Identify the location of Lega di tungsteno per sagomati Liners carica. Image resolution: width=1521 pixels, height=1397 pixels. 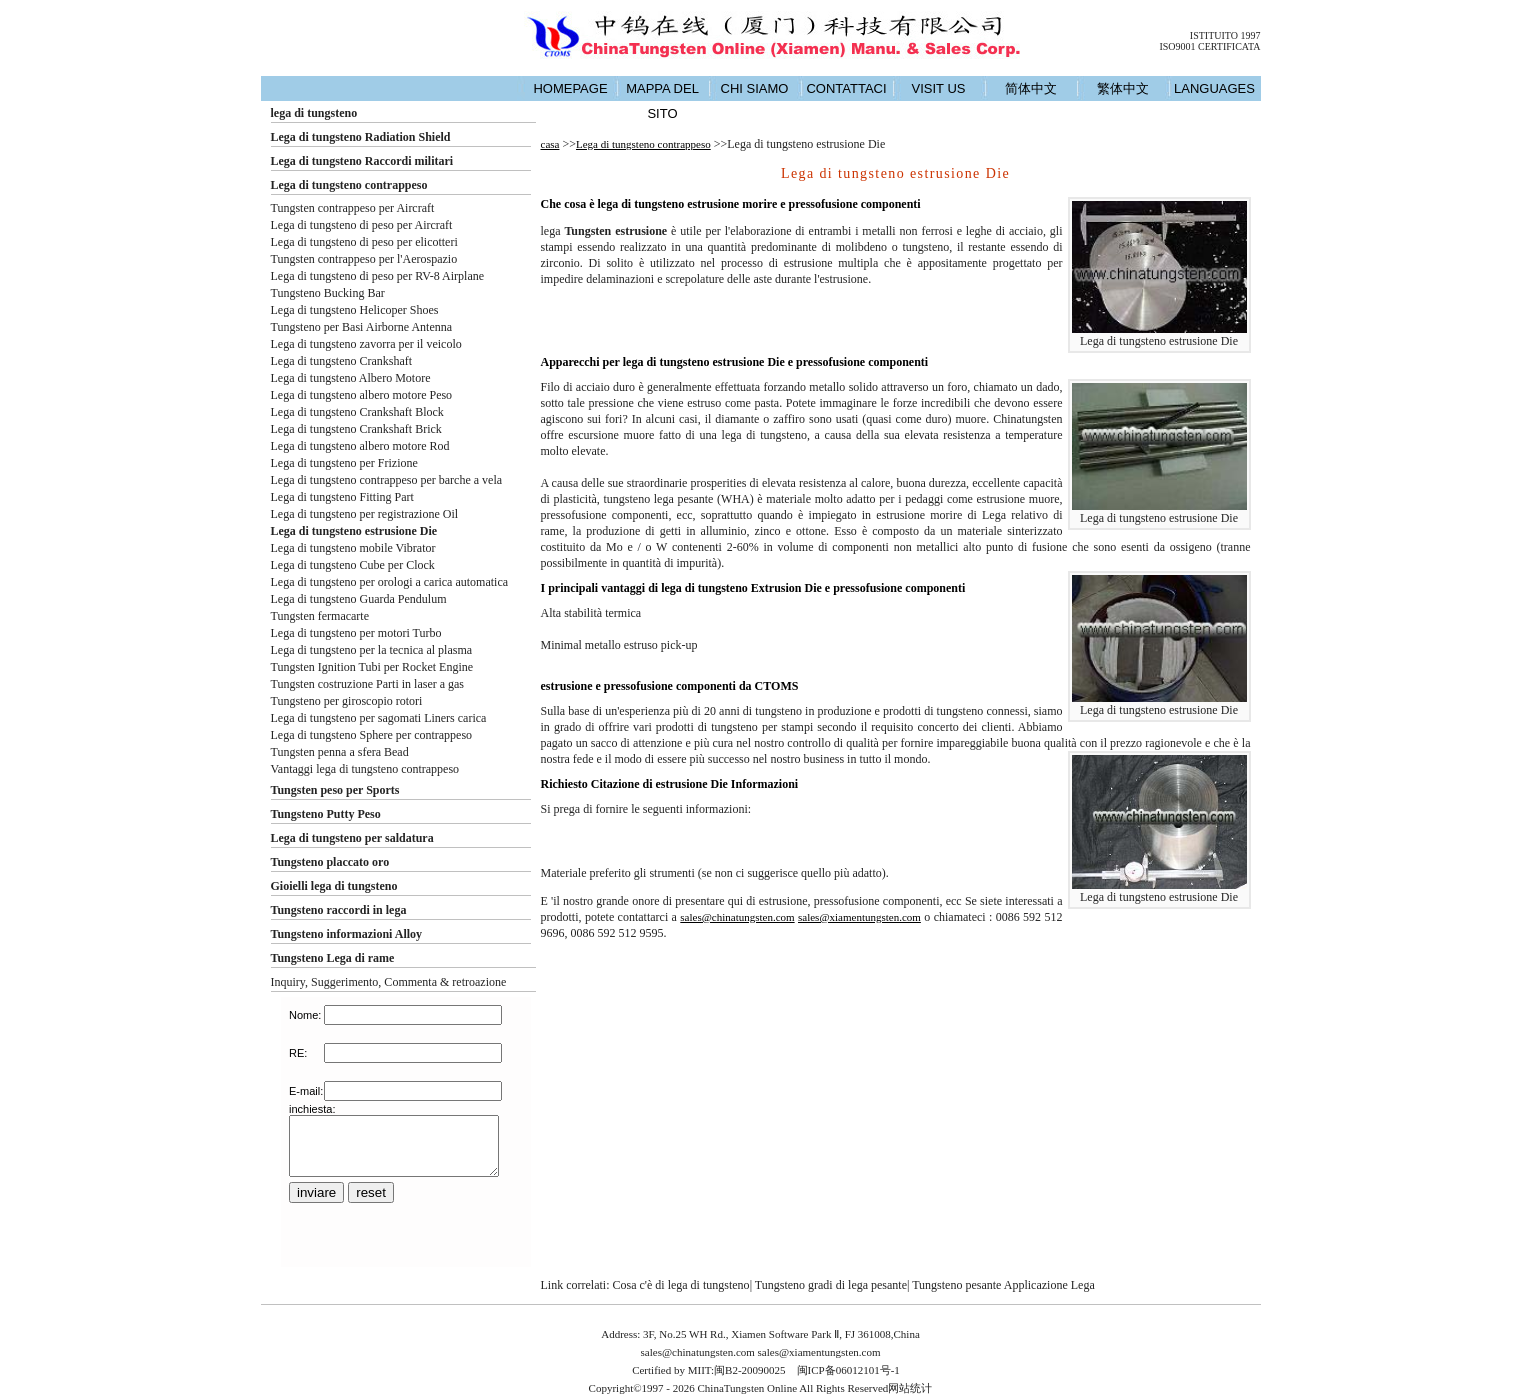
(379, 718).